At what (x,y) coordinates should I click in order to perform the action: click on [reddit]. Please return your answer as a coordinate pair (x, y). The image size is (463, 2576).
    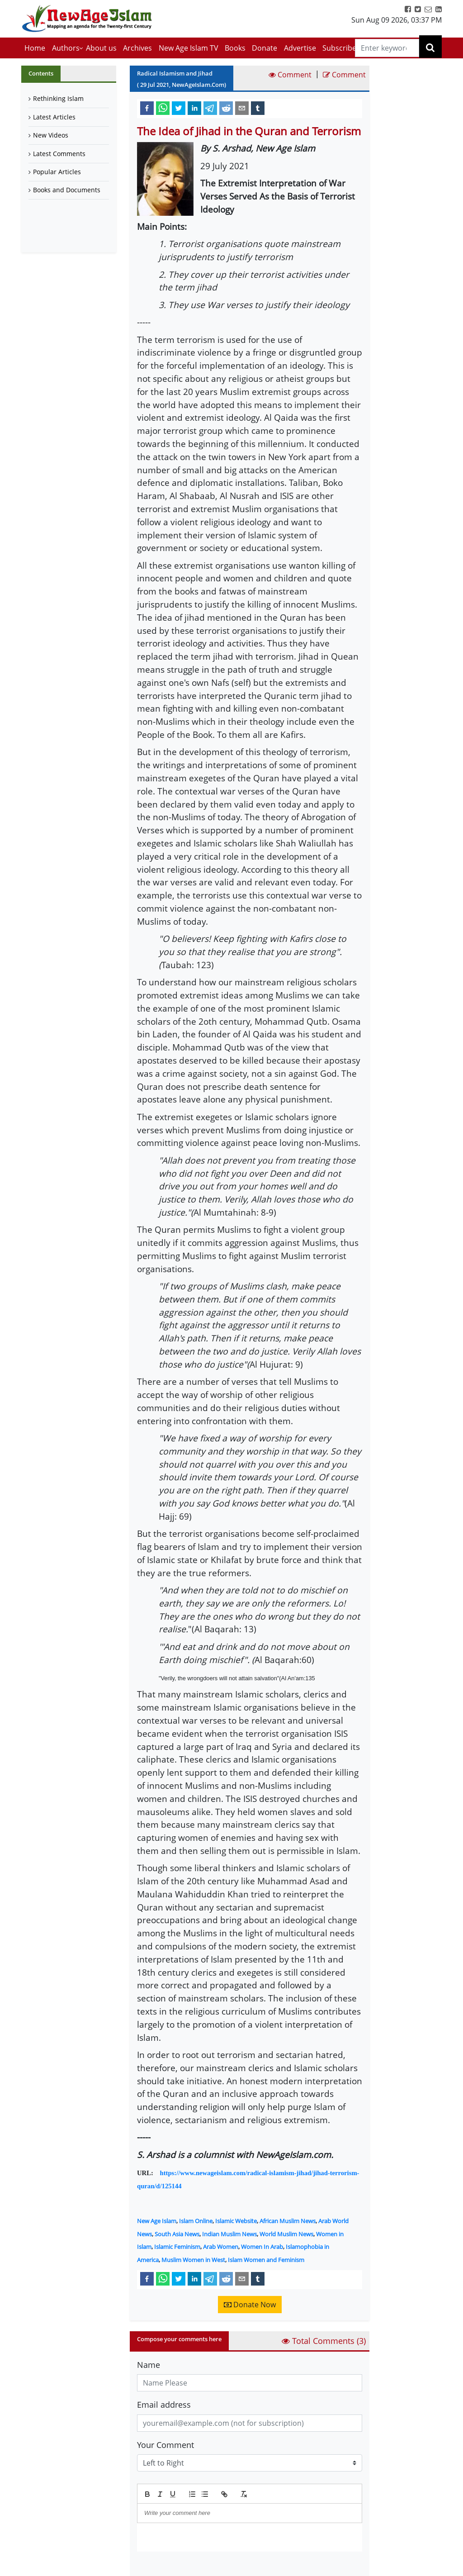
    Looking at the image, I should click on (226, 107).